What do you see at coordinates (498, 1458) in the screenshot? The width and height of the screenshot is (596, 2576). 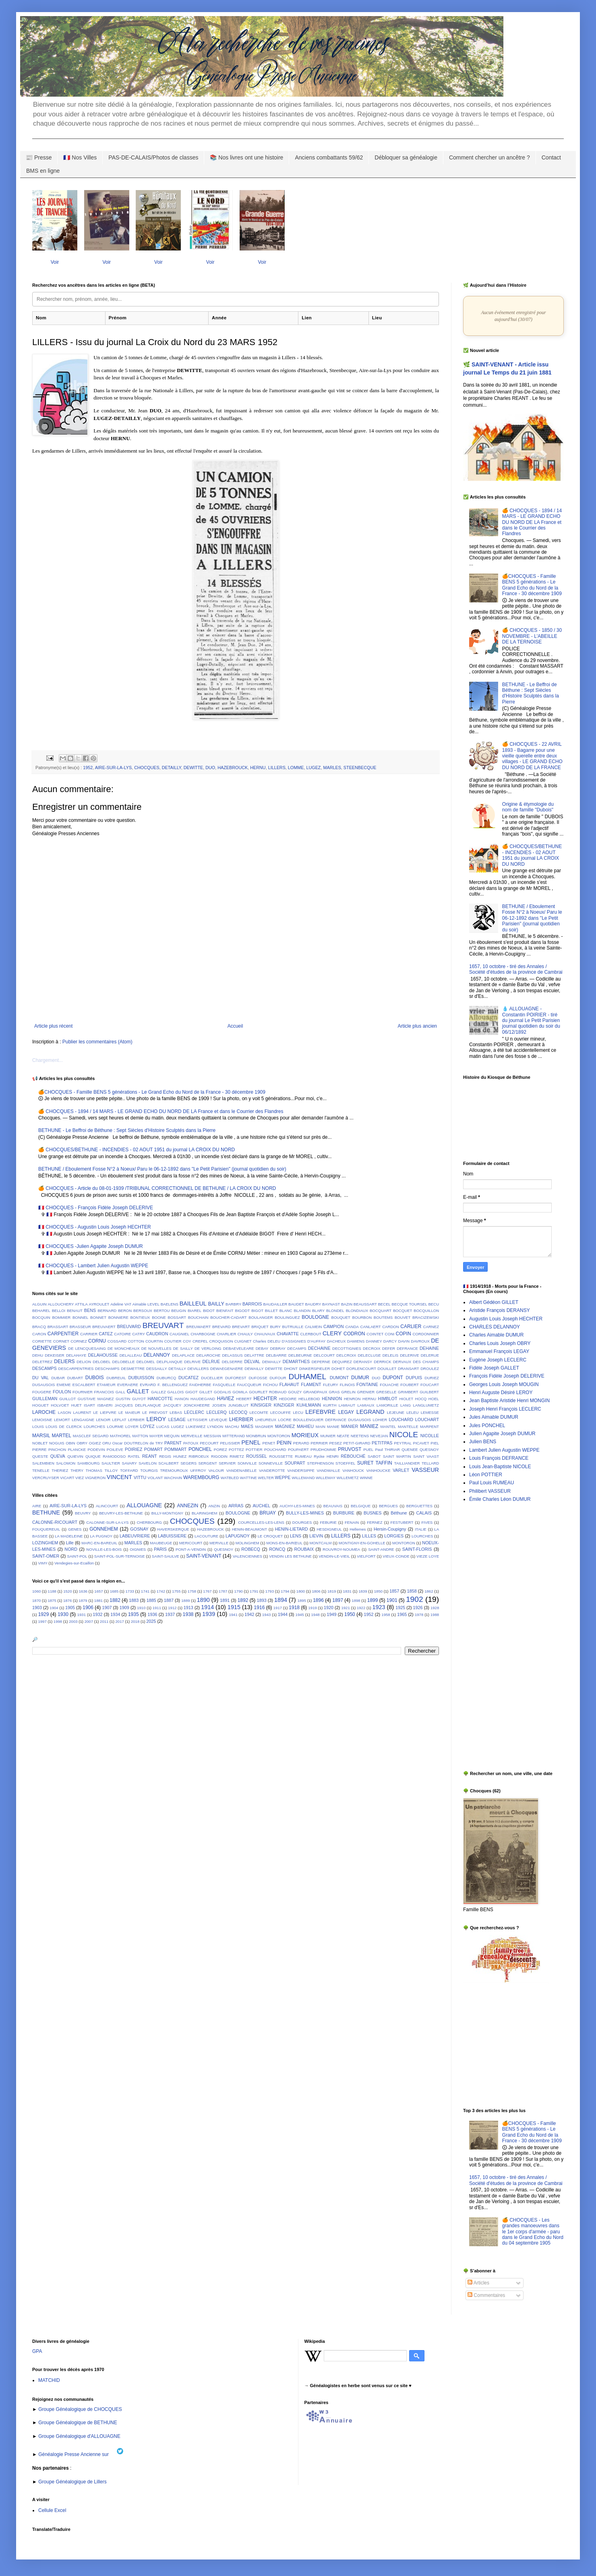 I see `Louis François DEFRANCE` at bounding box center [498, 1458].